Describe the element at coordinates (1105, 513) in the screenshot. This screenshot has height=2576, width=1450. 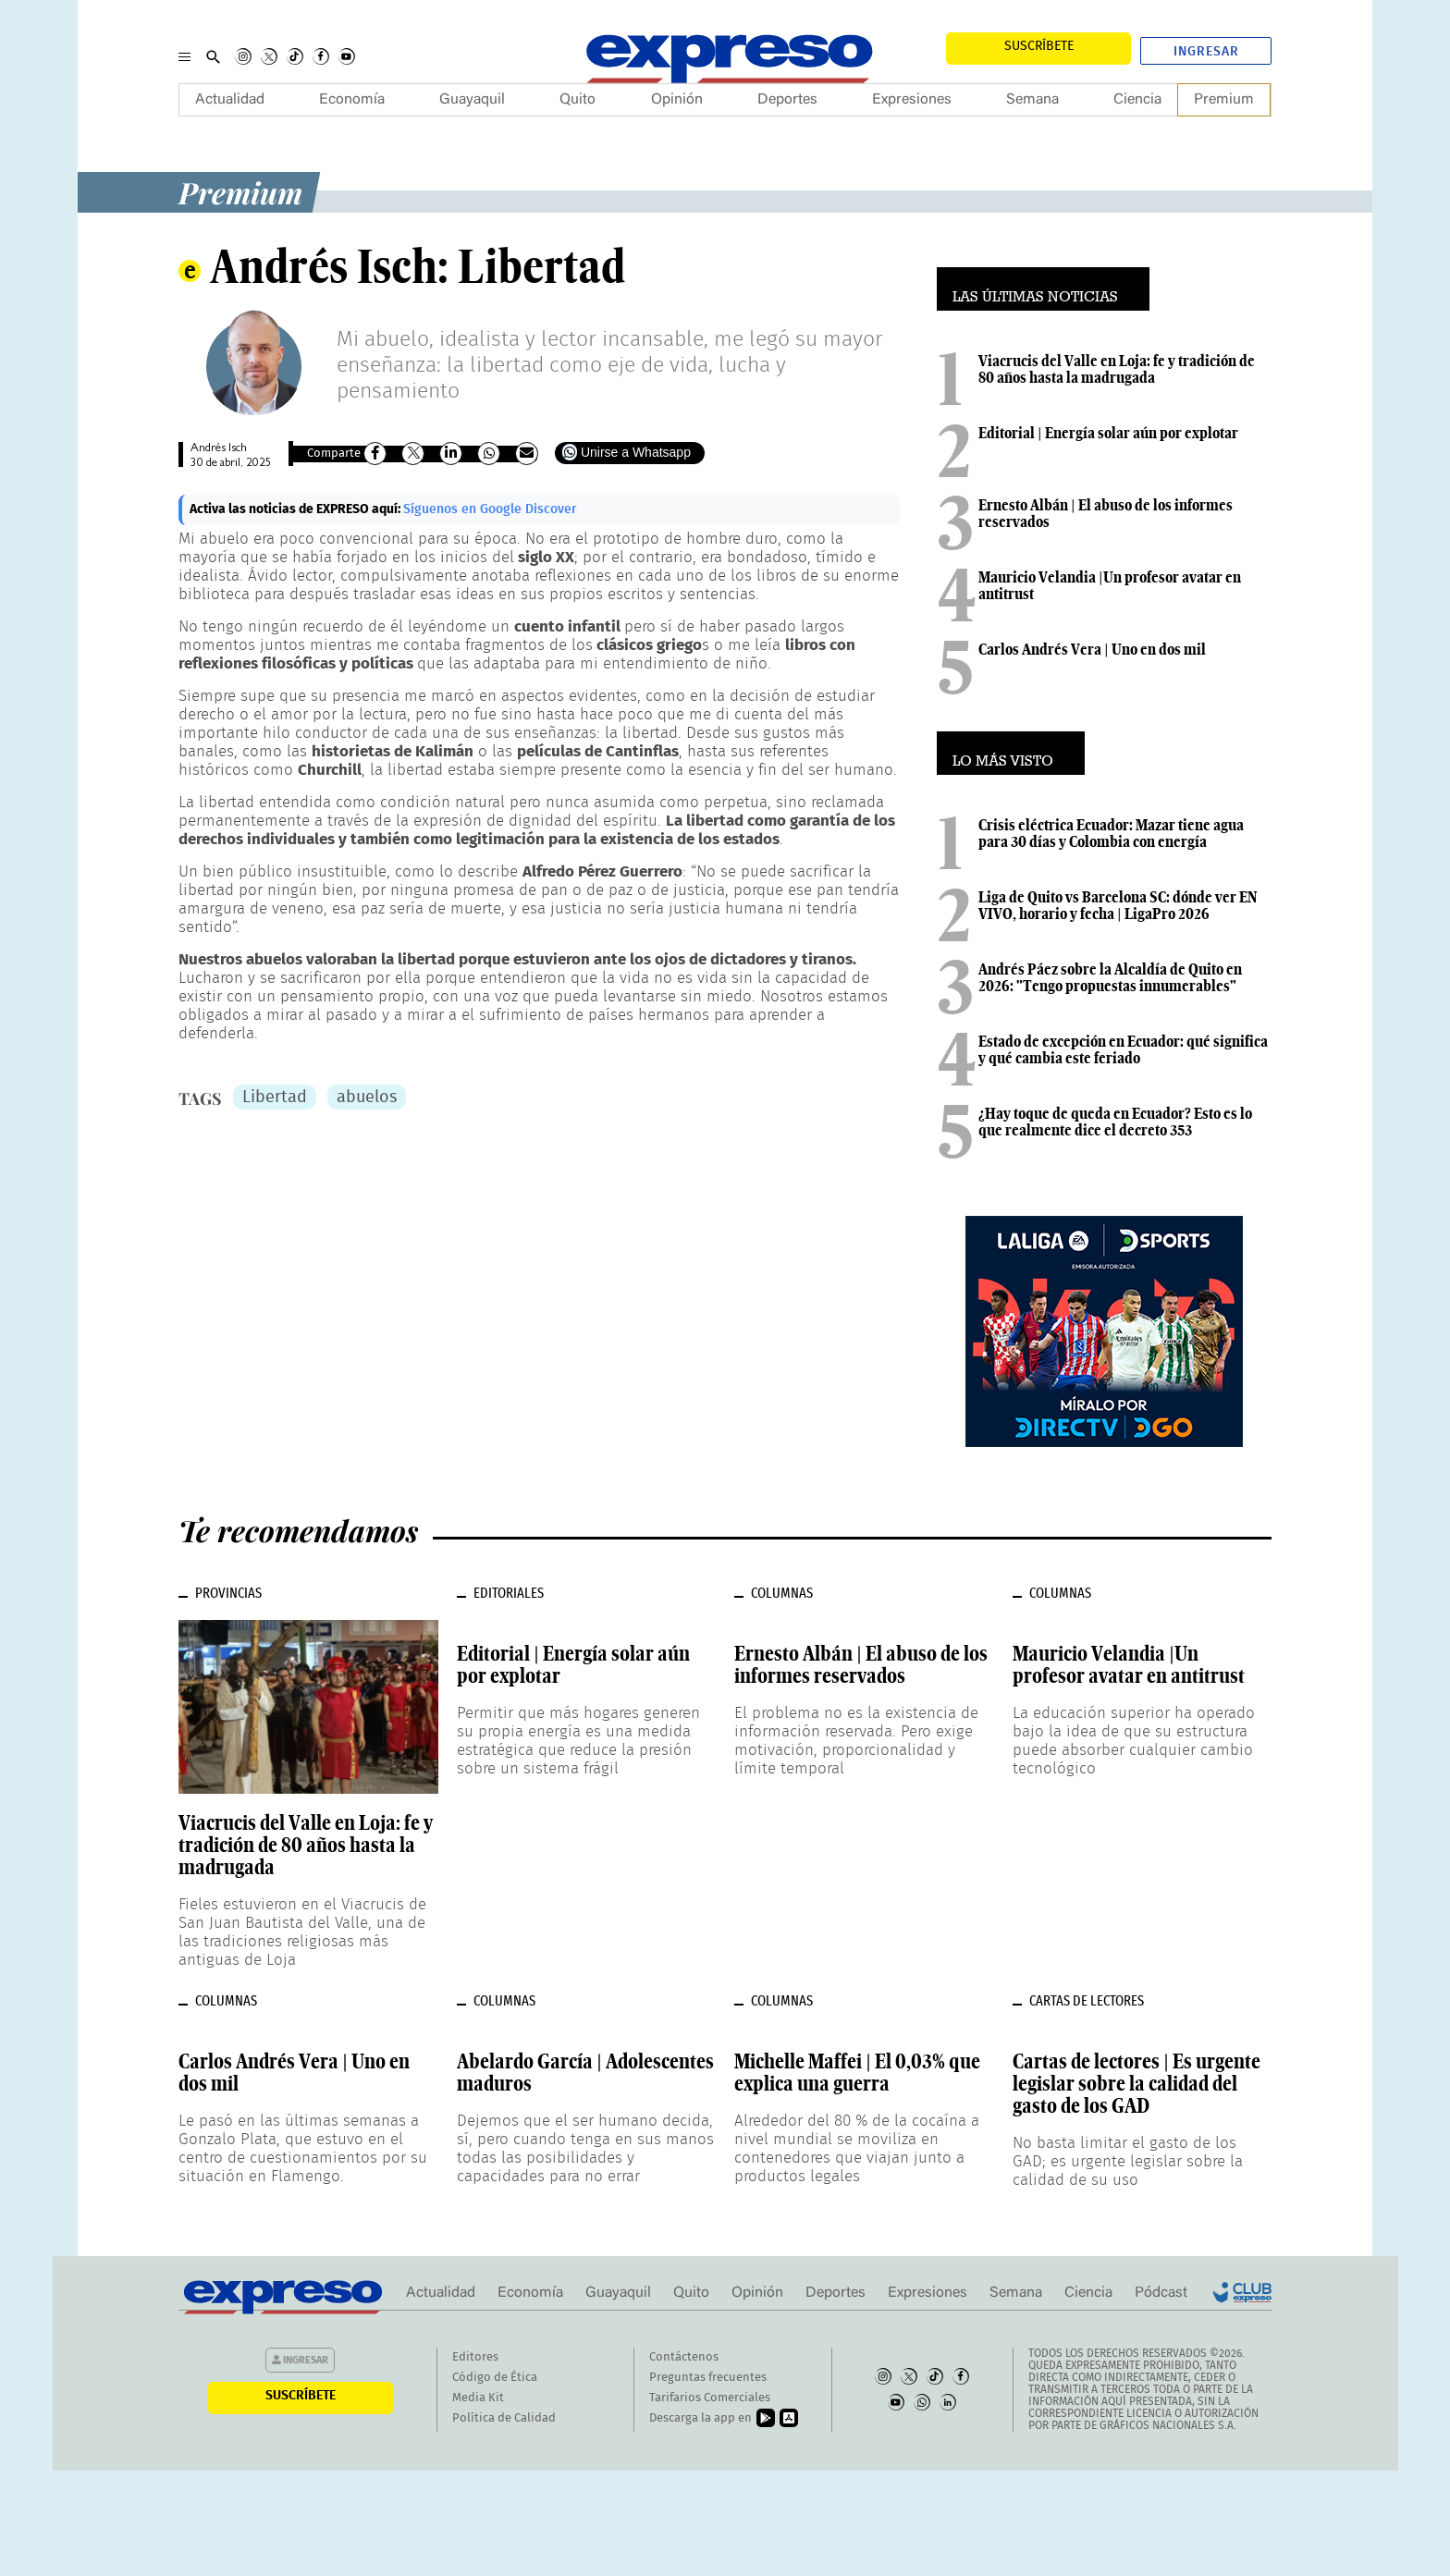
I see `Ernesto Albán | El abuso de los informes reservados` at that location.